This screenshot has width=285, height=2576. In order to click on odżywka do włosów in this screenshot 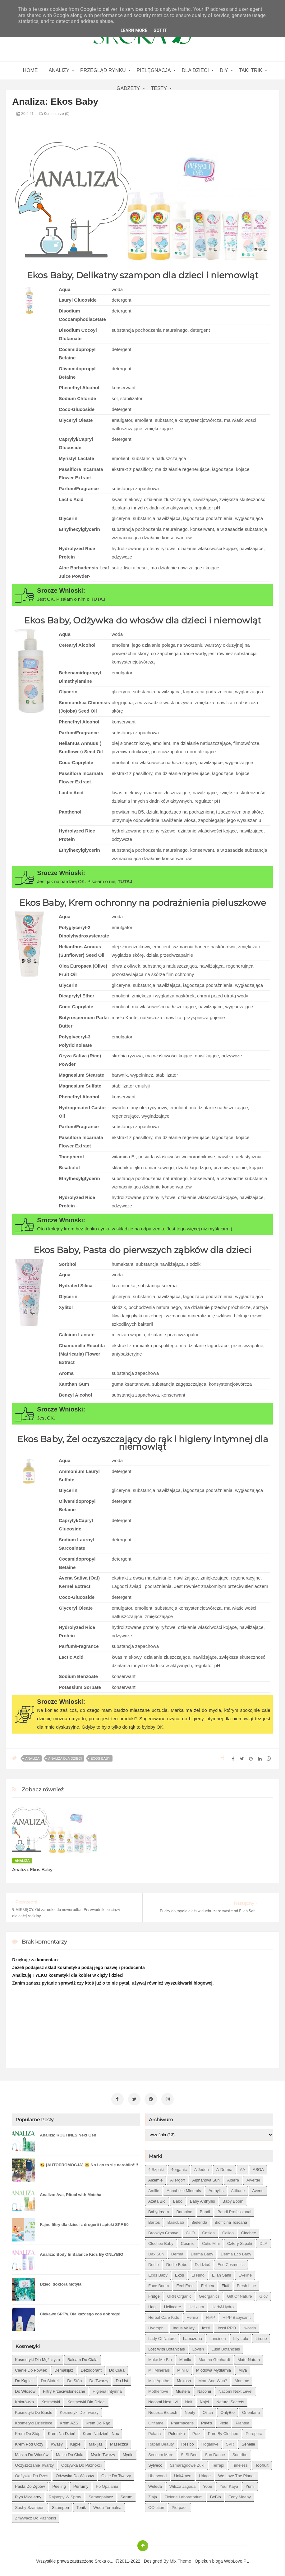, I will do `click(75, 2474)`.